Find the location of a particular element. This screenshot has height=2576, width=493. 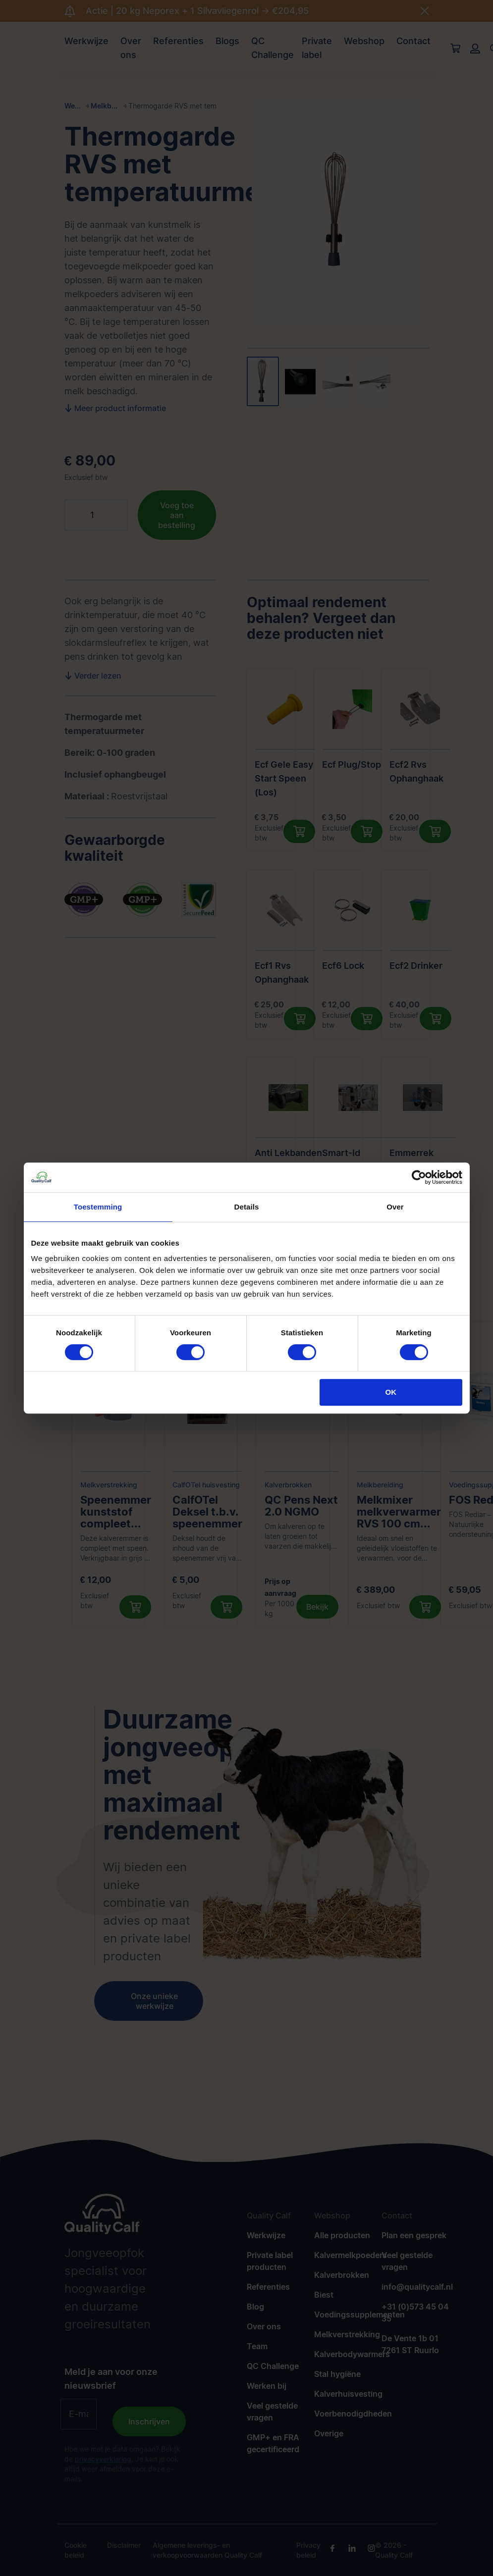

Over [tab] is located at coordinates (395, 1207).